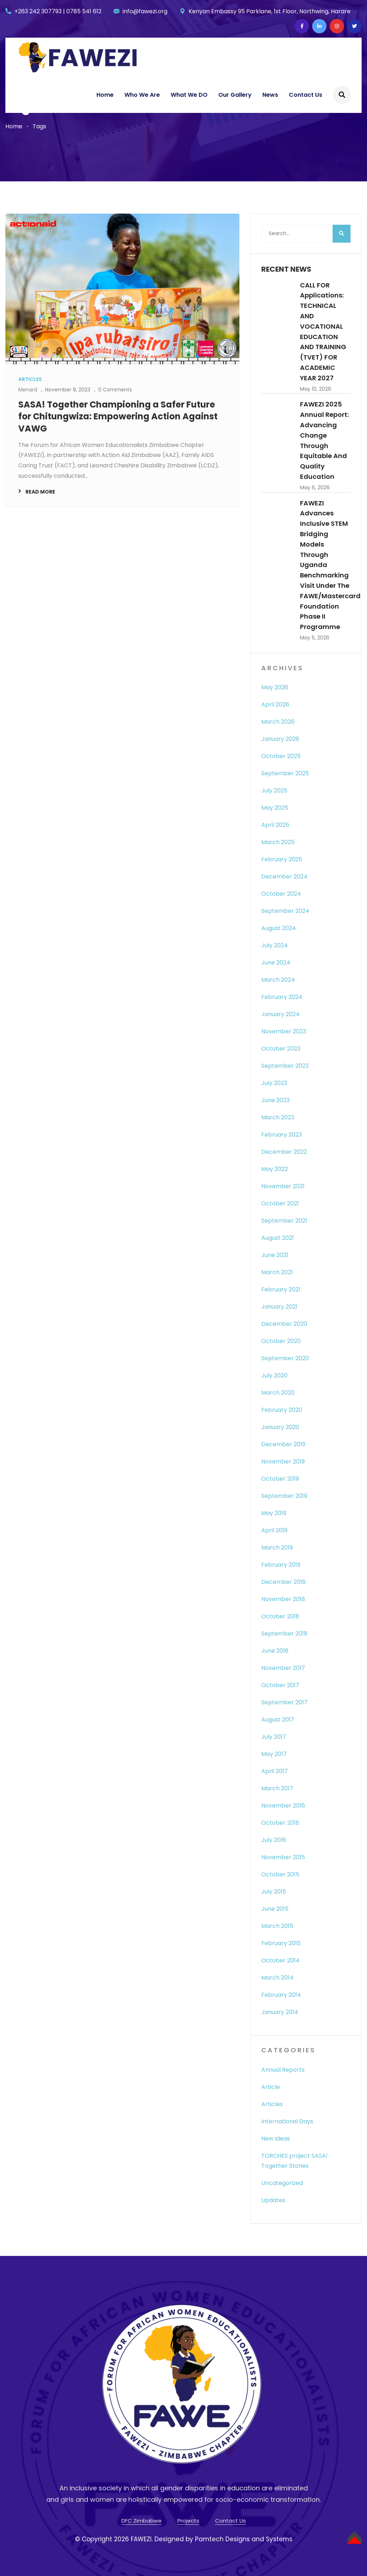  What do you see at coordinates (273, 1891) in the screenshot?
I see `July 2015` at bounding box center [273, 1891].